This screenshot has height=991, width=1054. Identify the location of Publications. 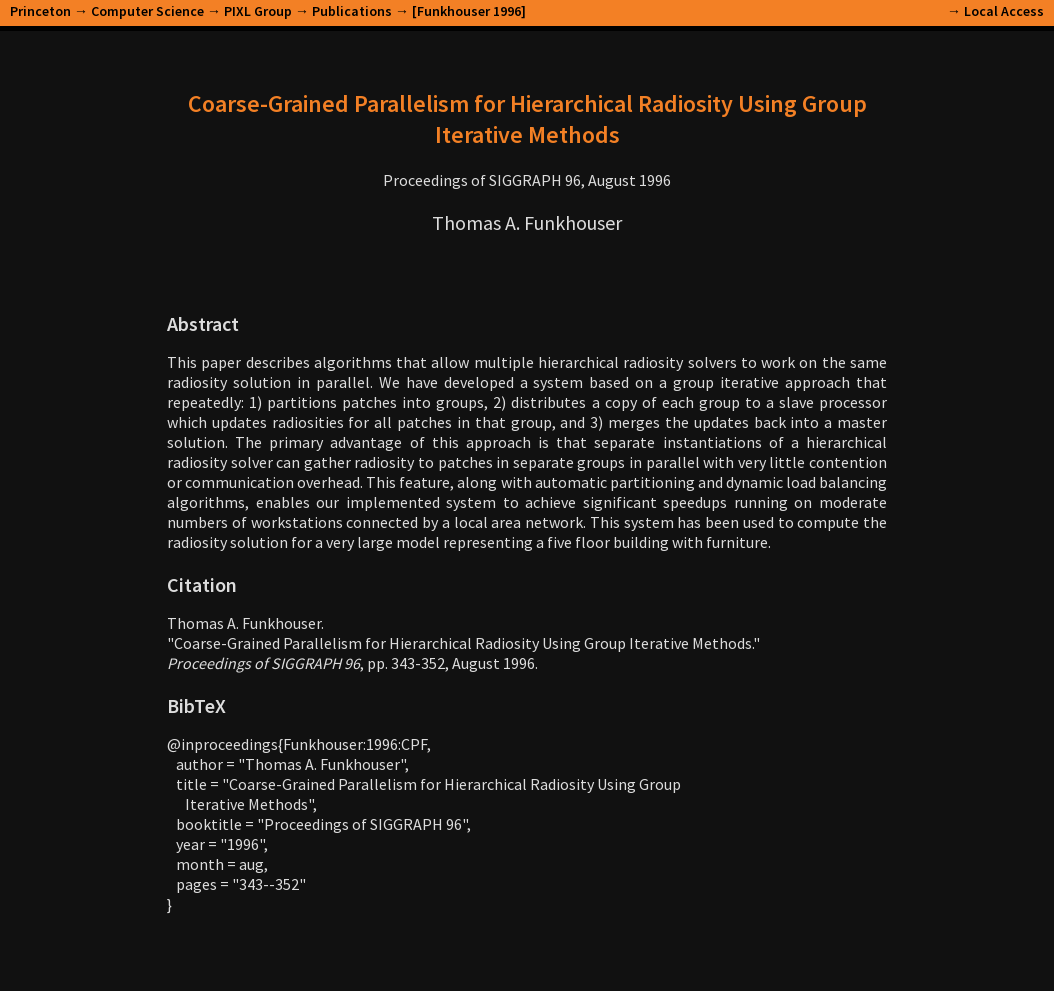
(352, 11).